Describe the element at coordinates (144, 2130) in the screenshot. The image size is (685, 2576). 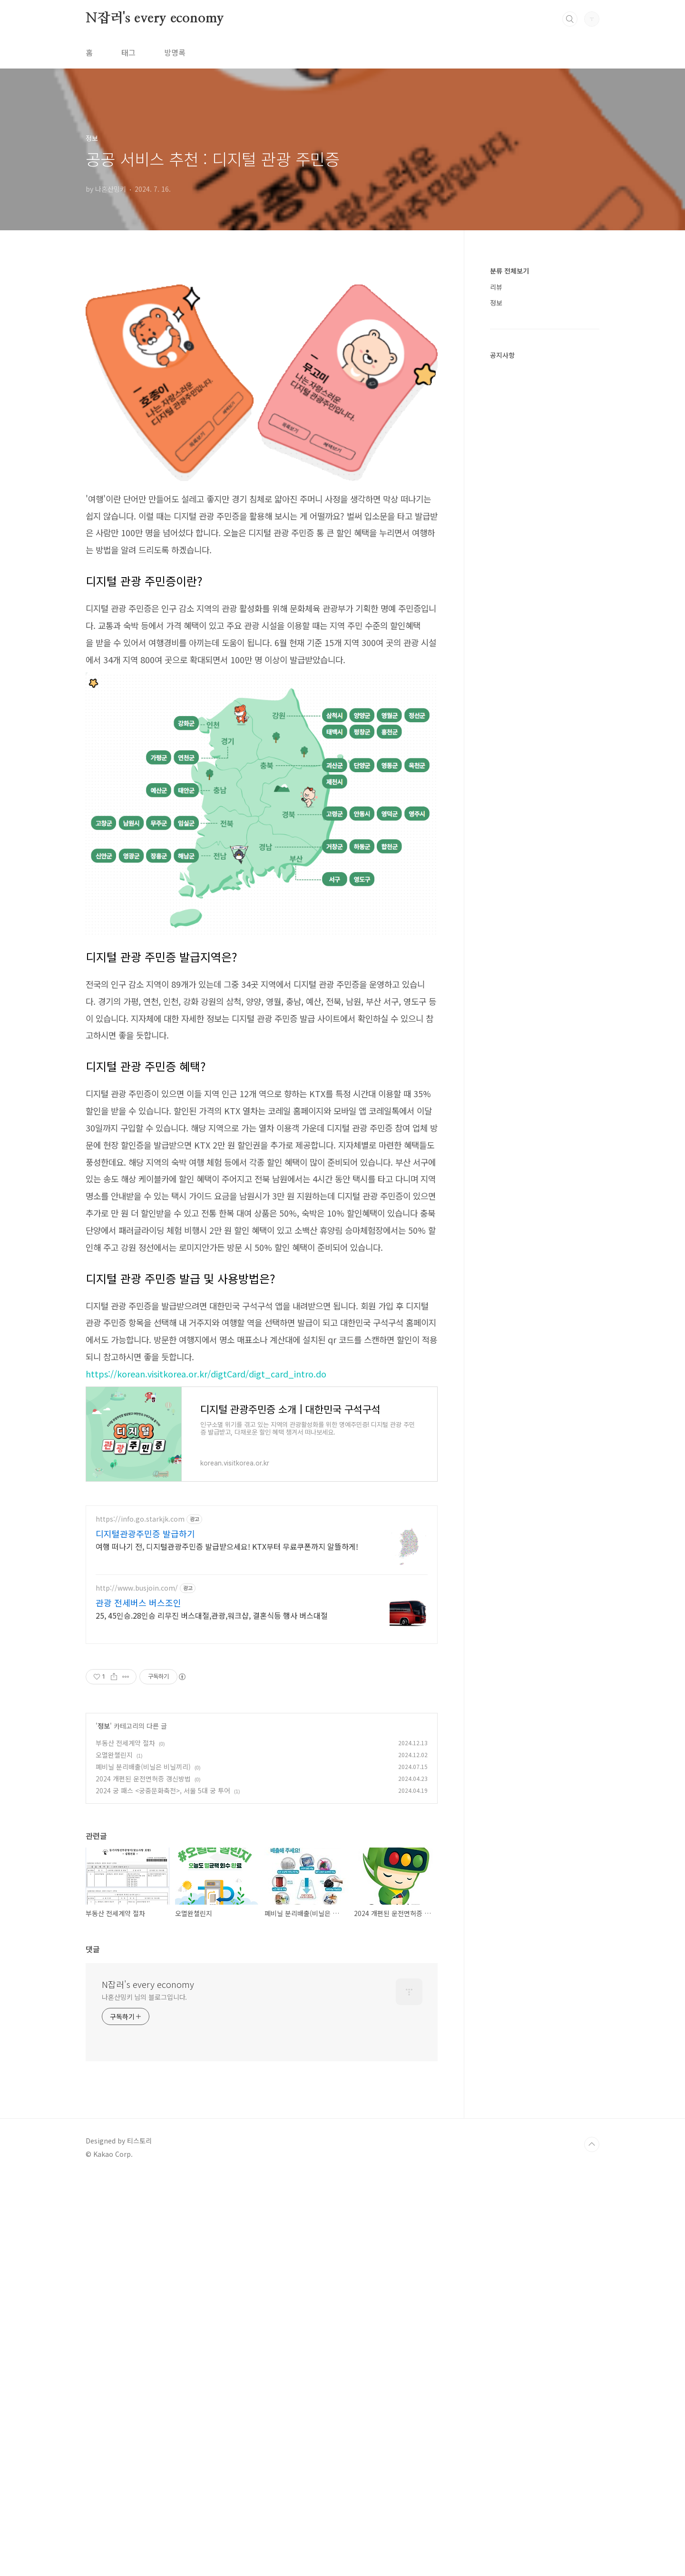
I see `나혼산밍키 님의 블로그입니다.` at that location.